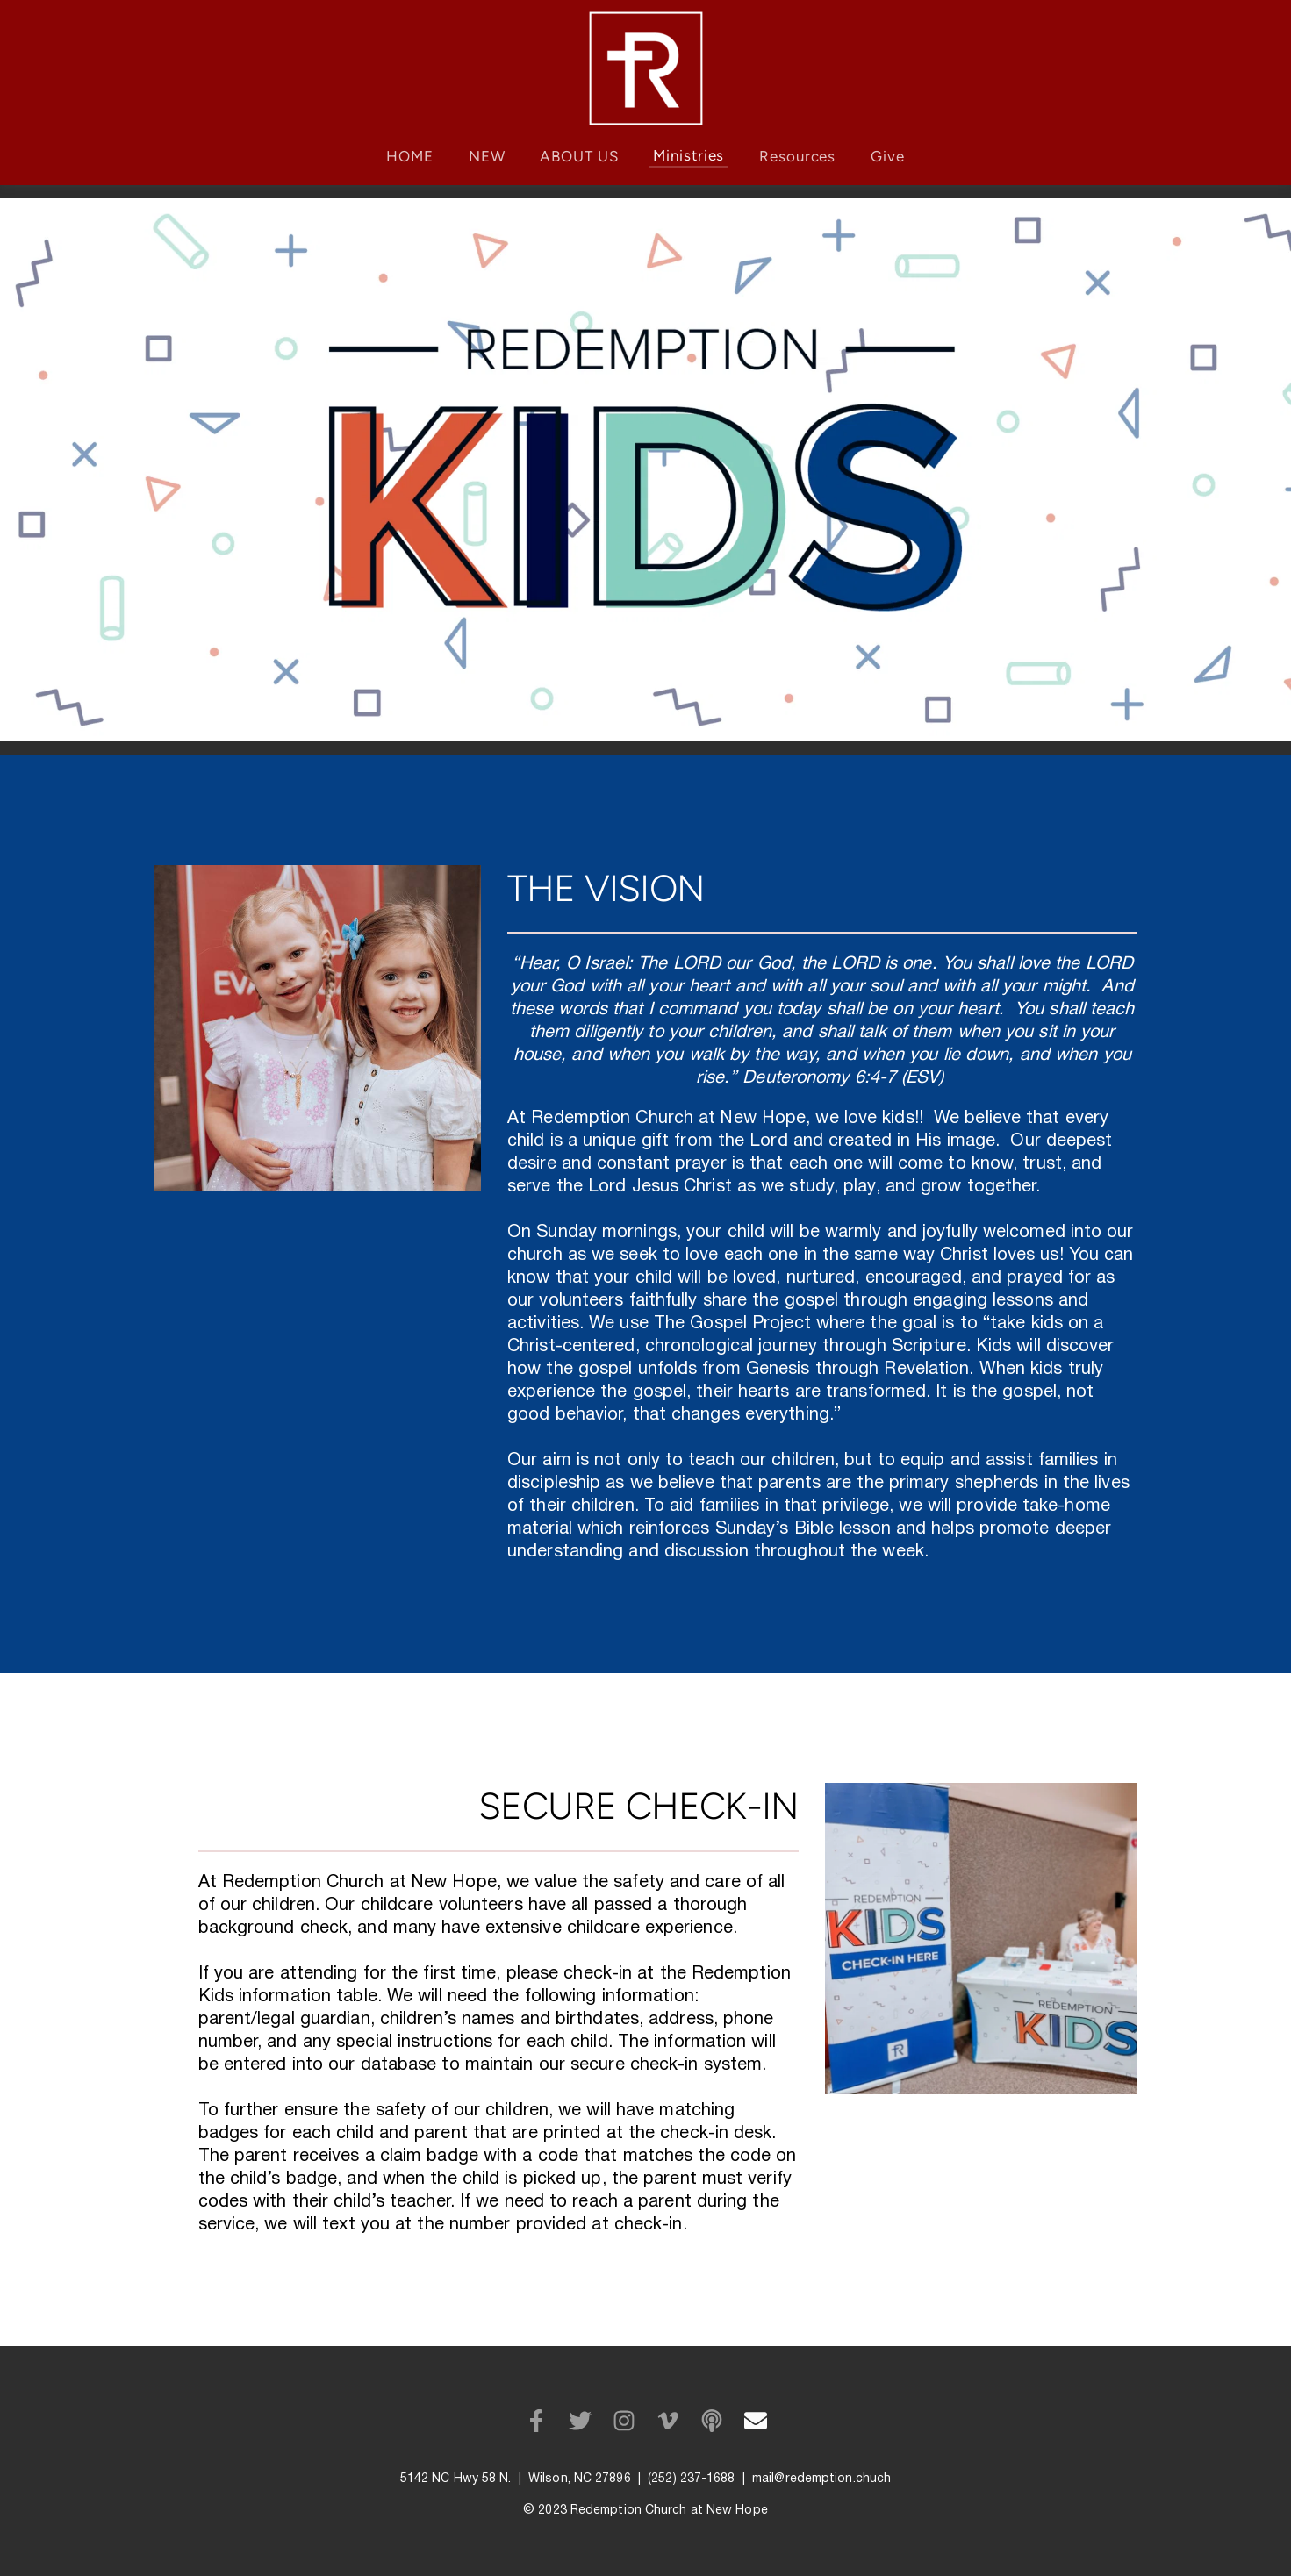 The width and height of the screenshot is (1291, 2576). What do you see at coordinates (410, 157) in the screenshot?
I see `[menuitem]` at bounding box center [410, 157].